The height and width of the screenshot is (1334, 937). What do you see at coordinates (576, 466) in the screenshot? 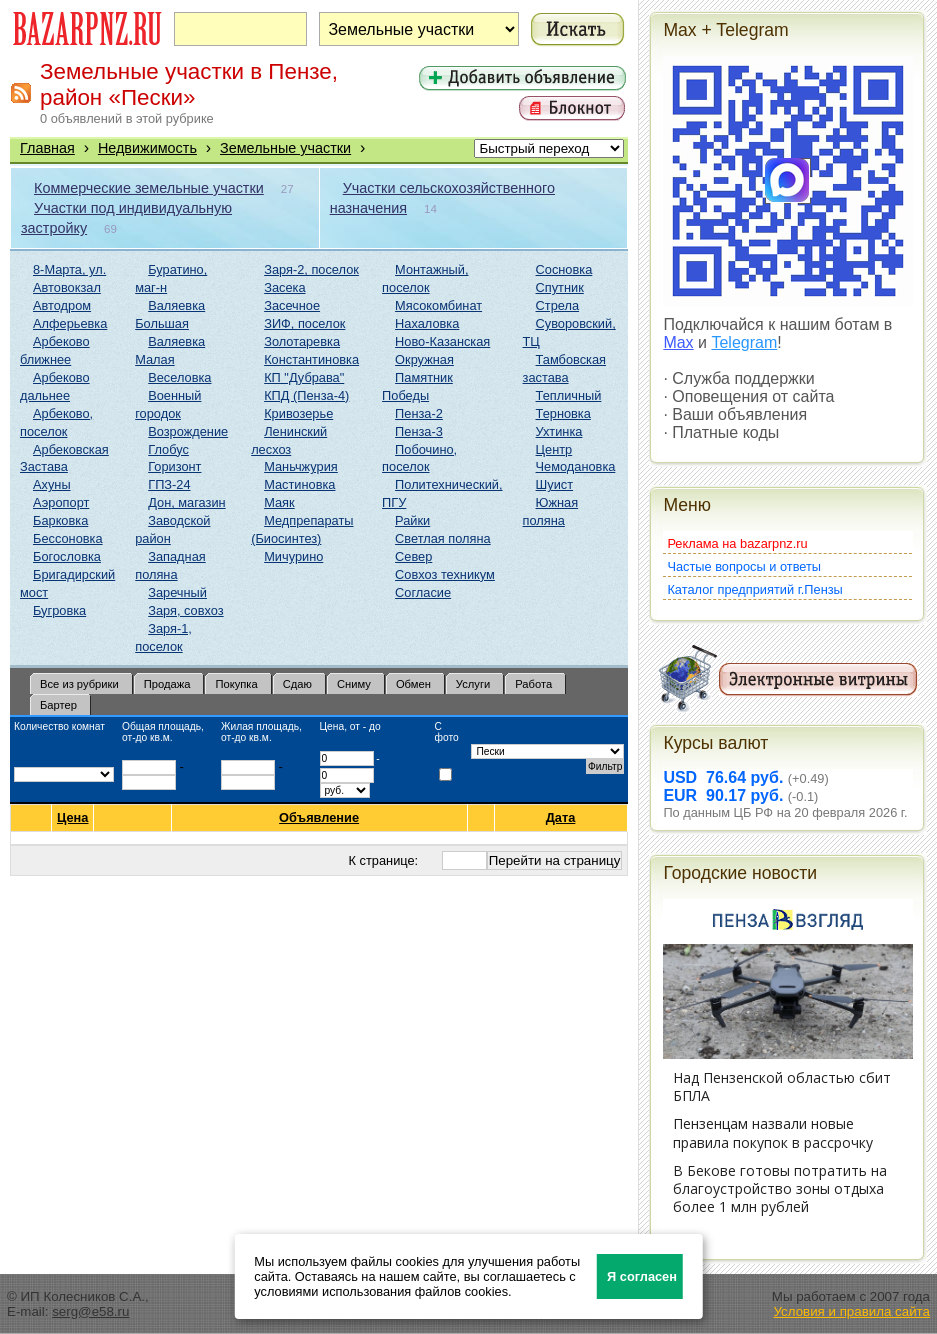
I see `Чемодановка` at bounding box center [576, 466].